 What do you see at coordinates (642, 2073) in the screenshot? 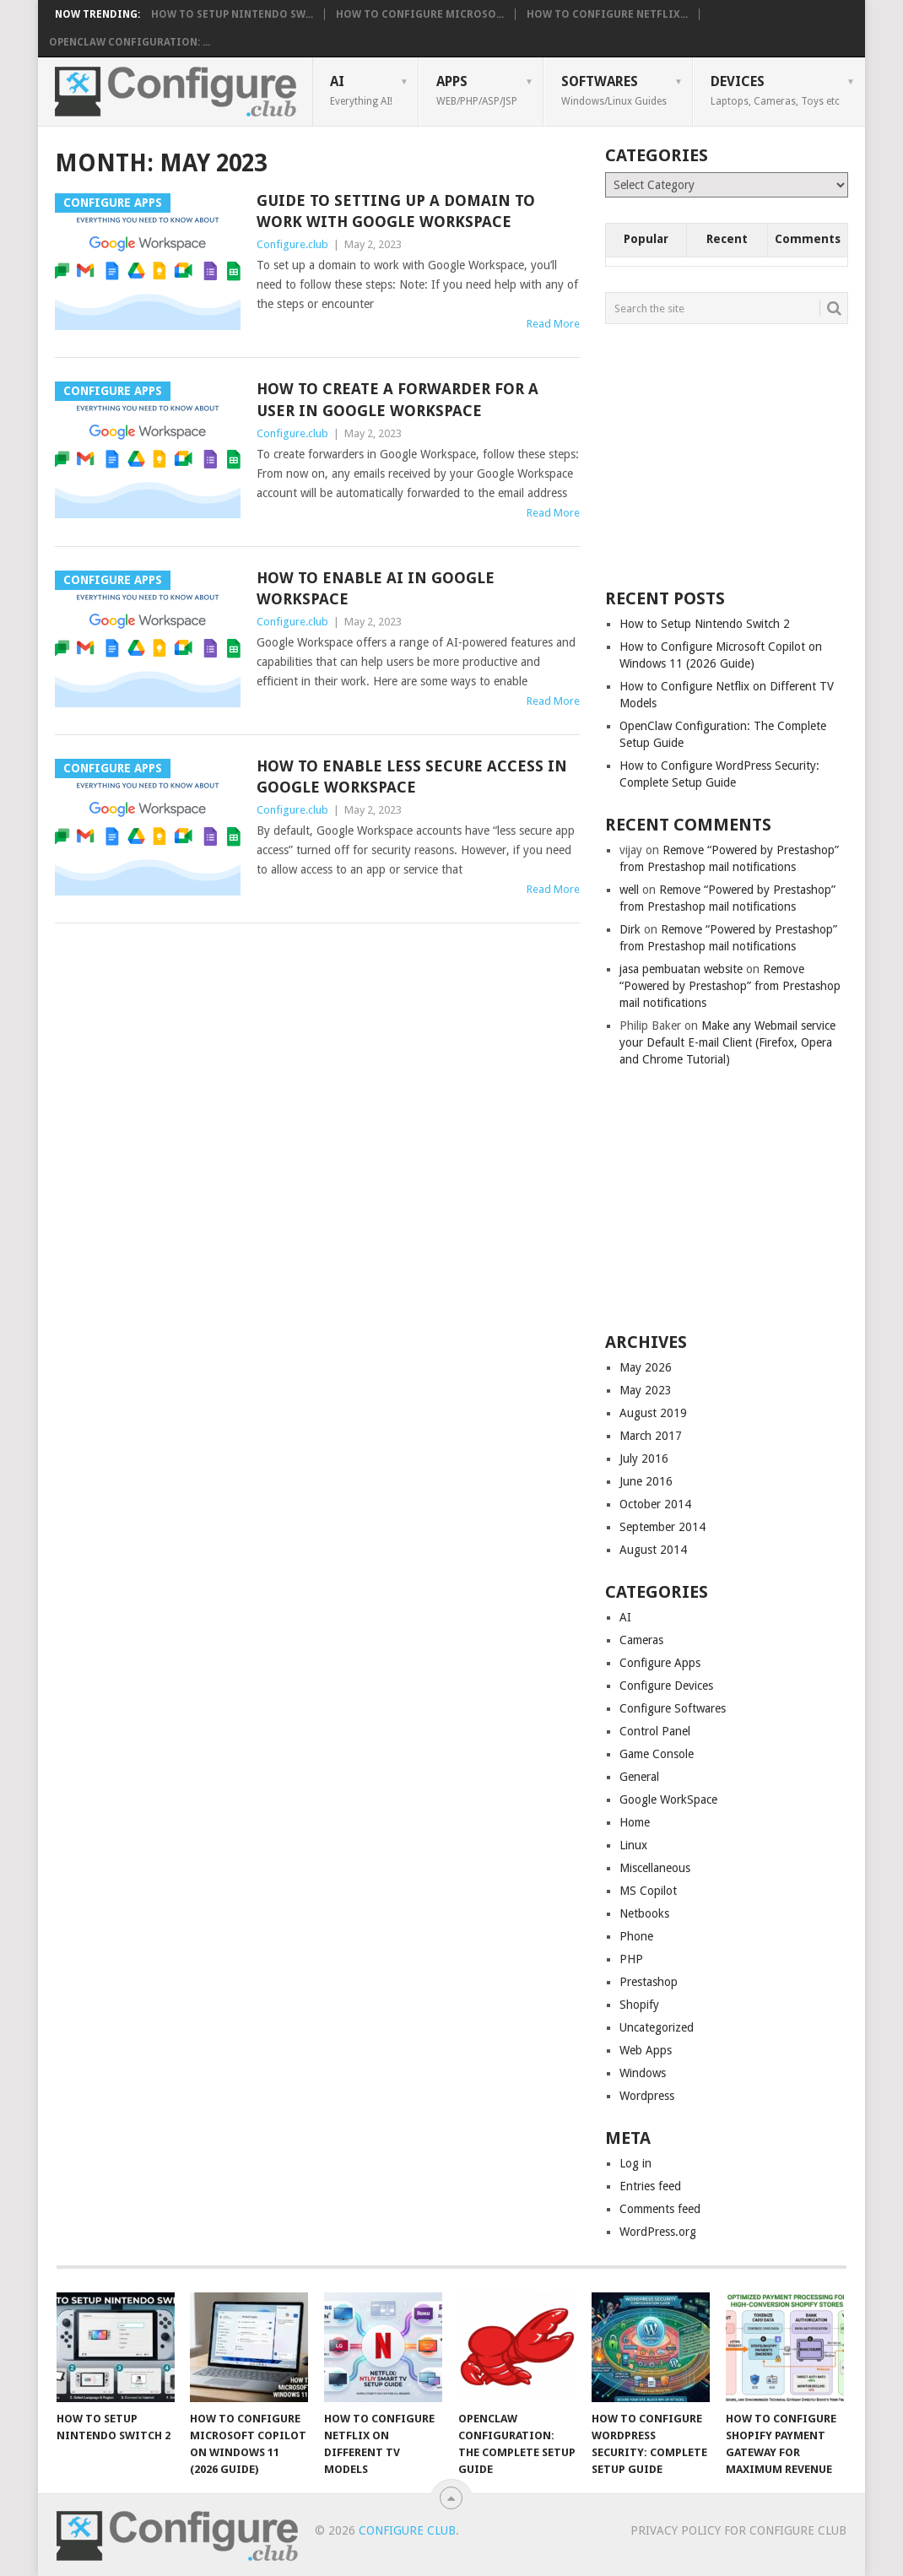
I see `Windows` at bounding box center [642, 2073].